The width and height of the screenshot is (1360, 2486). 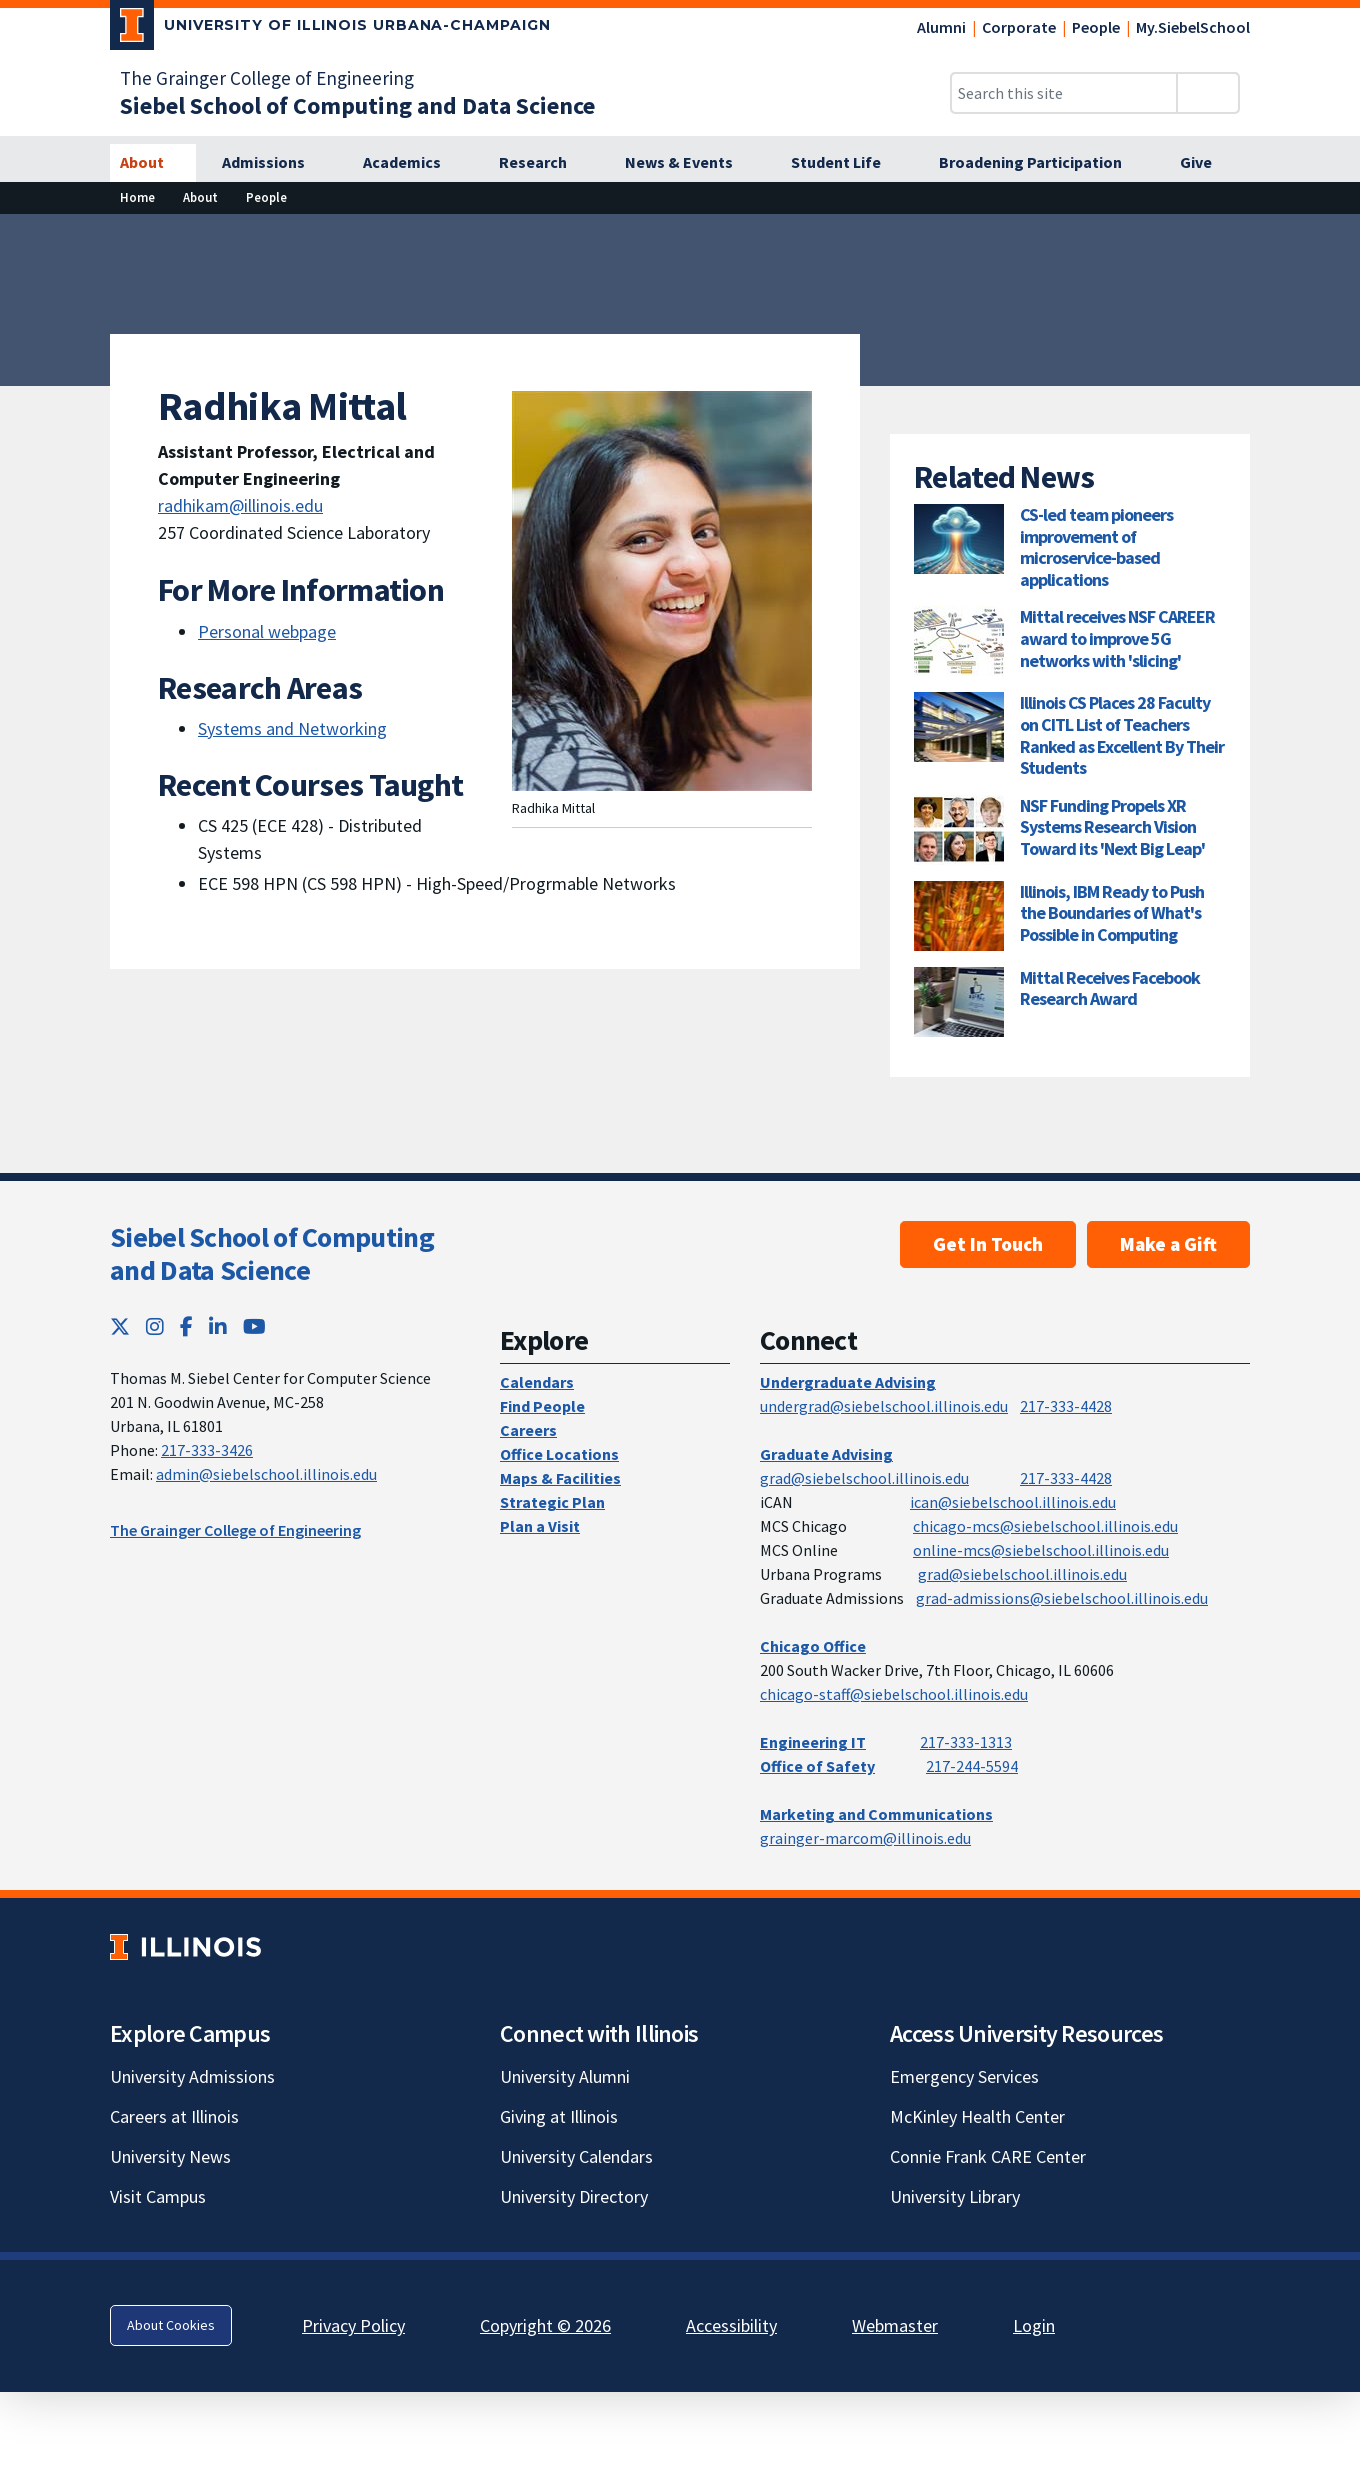 What do you see at coordinates (545, 2325) in the screenshot?
I see `Copyright © 2026 [Copyright © 2026; Link opens in new tab]` at bounding box center [545, 2325].